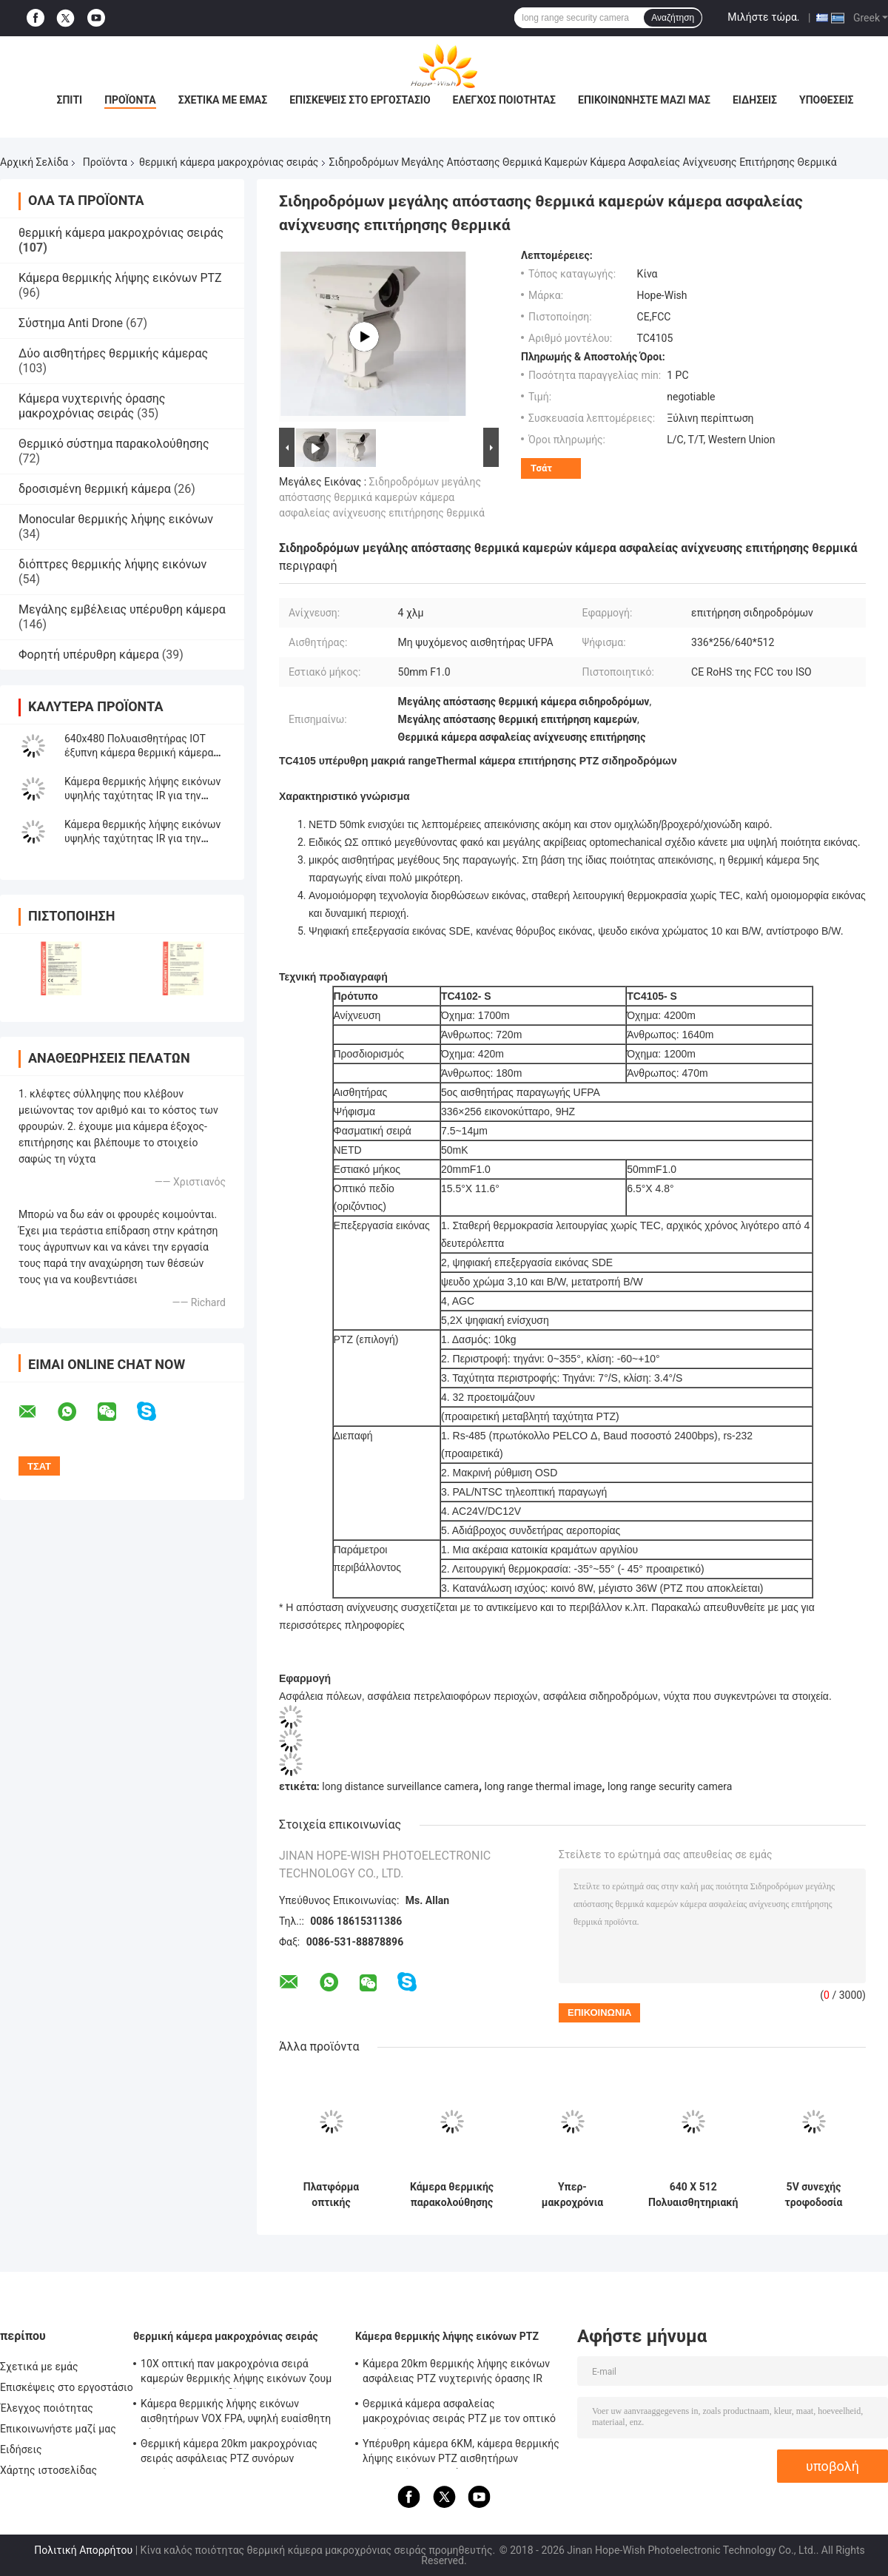 The height and width of the screenshot is (2576, 888). I want to click on Χάρτης ιστοσελίδας, so click(48, 2470).